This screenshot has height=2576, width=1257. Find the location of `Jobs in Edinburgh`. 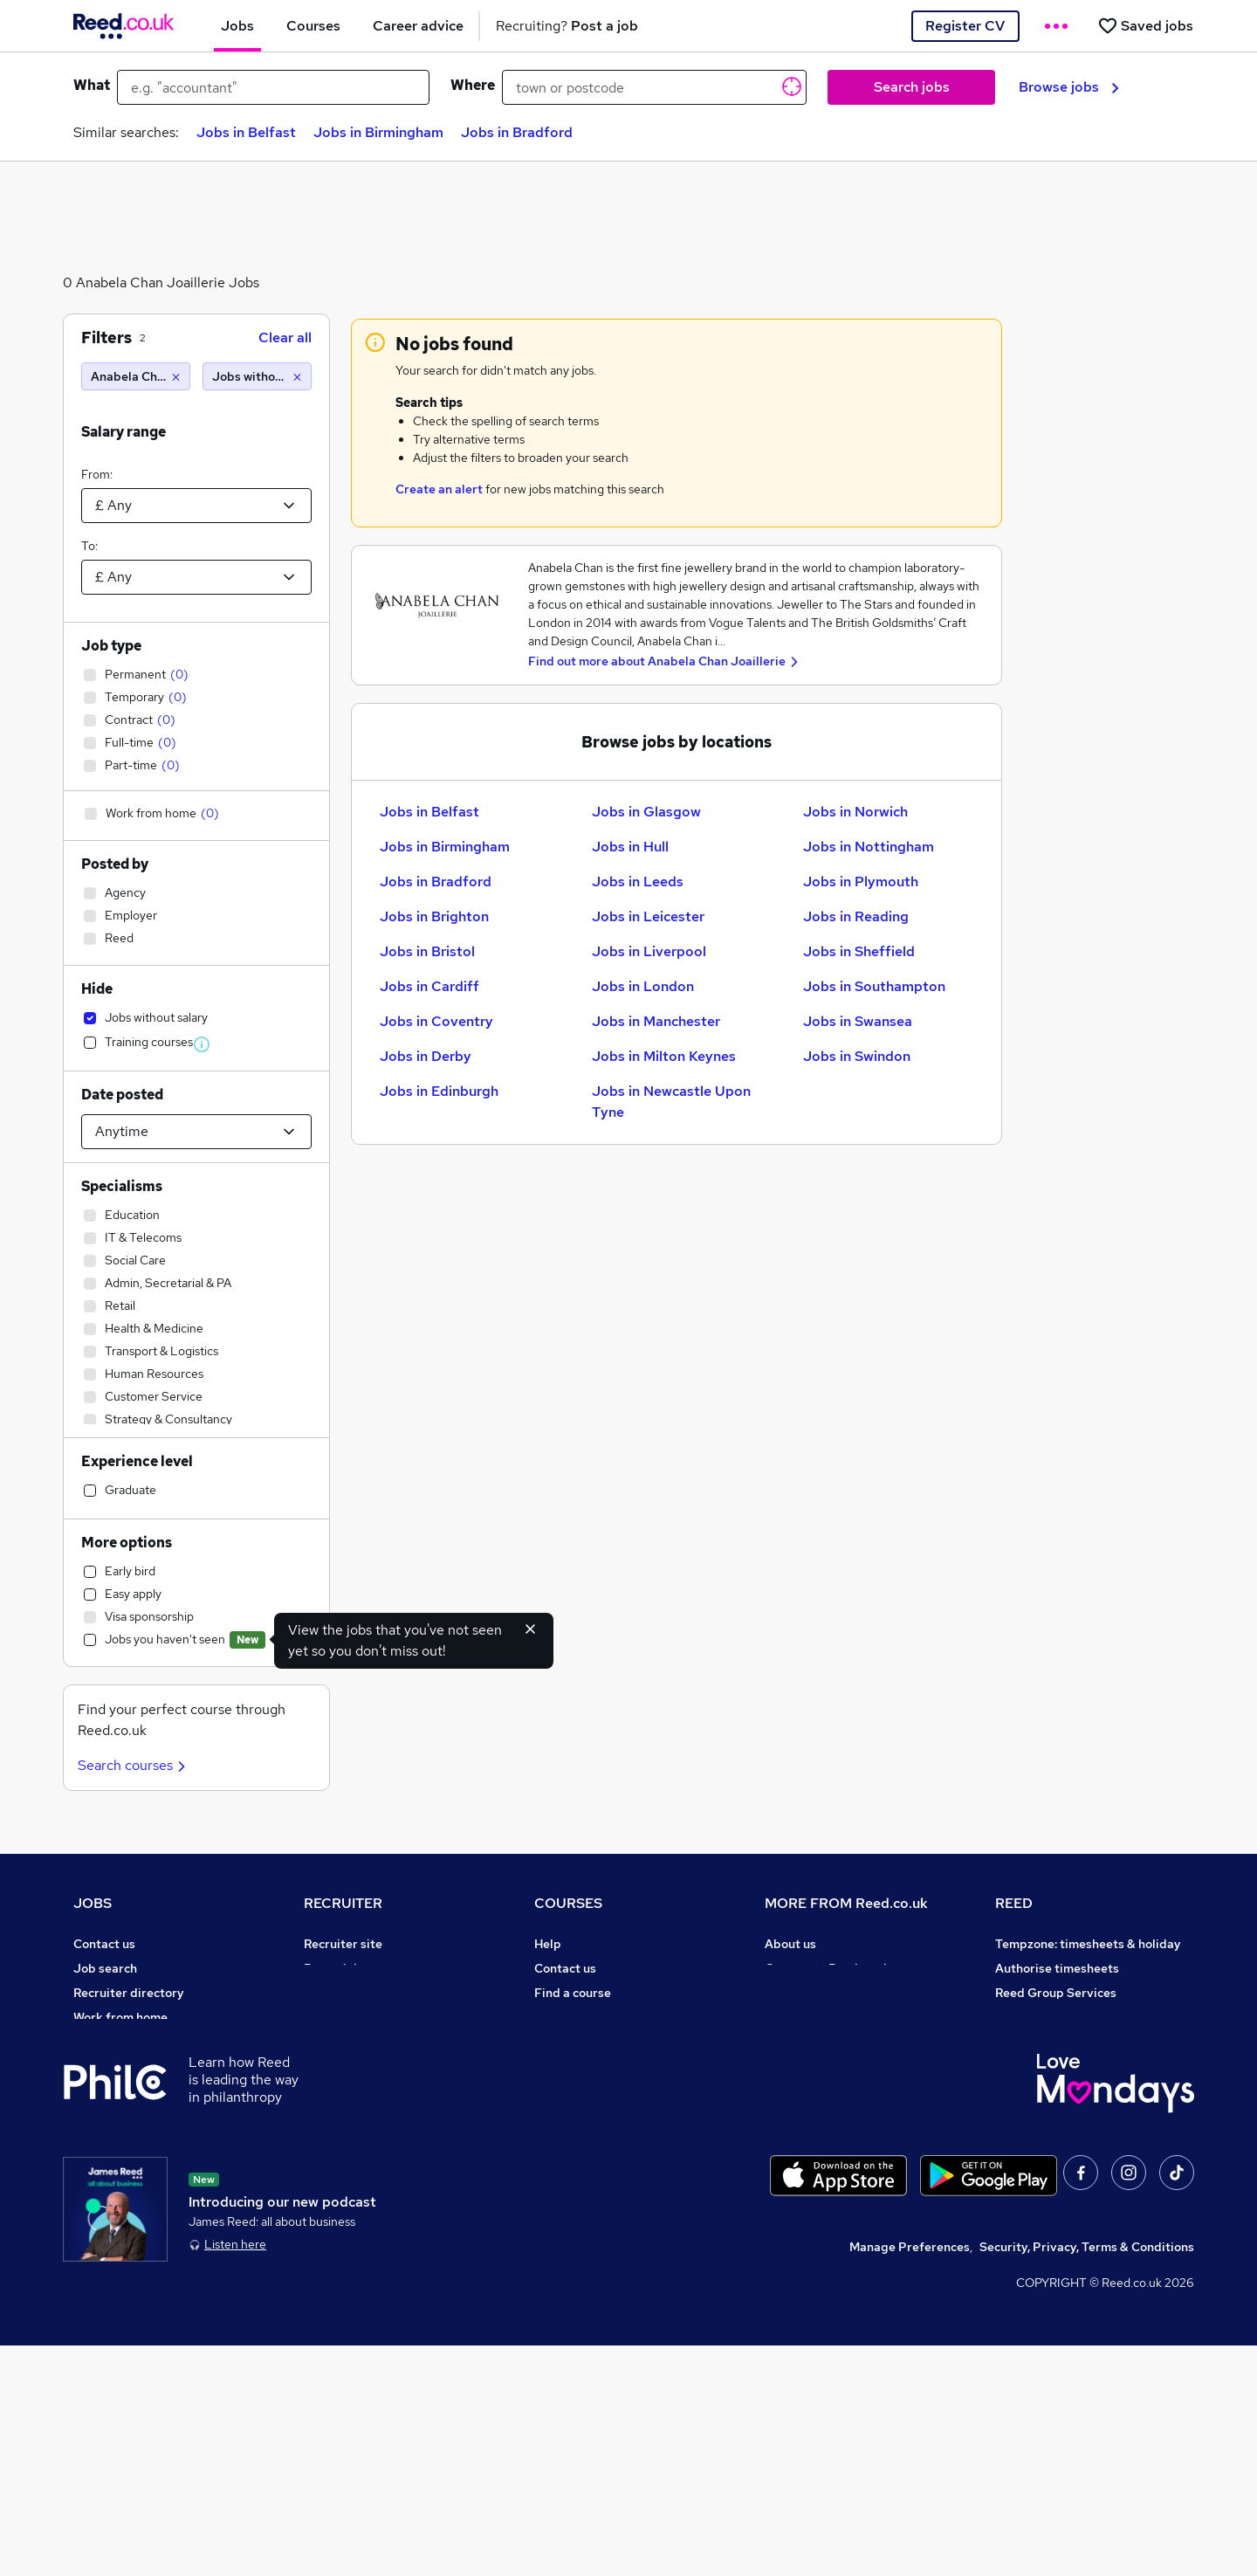

Jobs in Edinburgh is located at coordinates (439, 1091).